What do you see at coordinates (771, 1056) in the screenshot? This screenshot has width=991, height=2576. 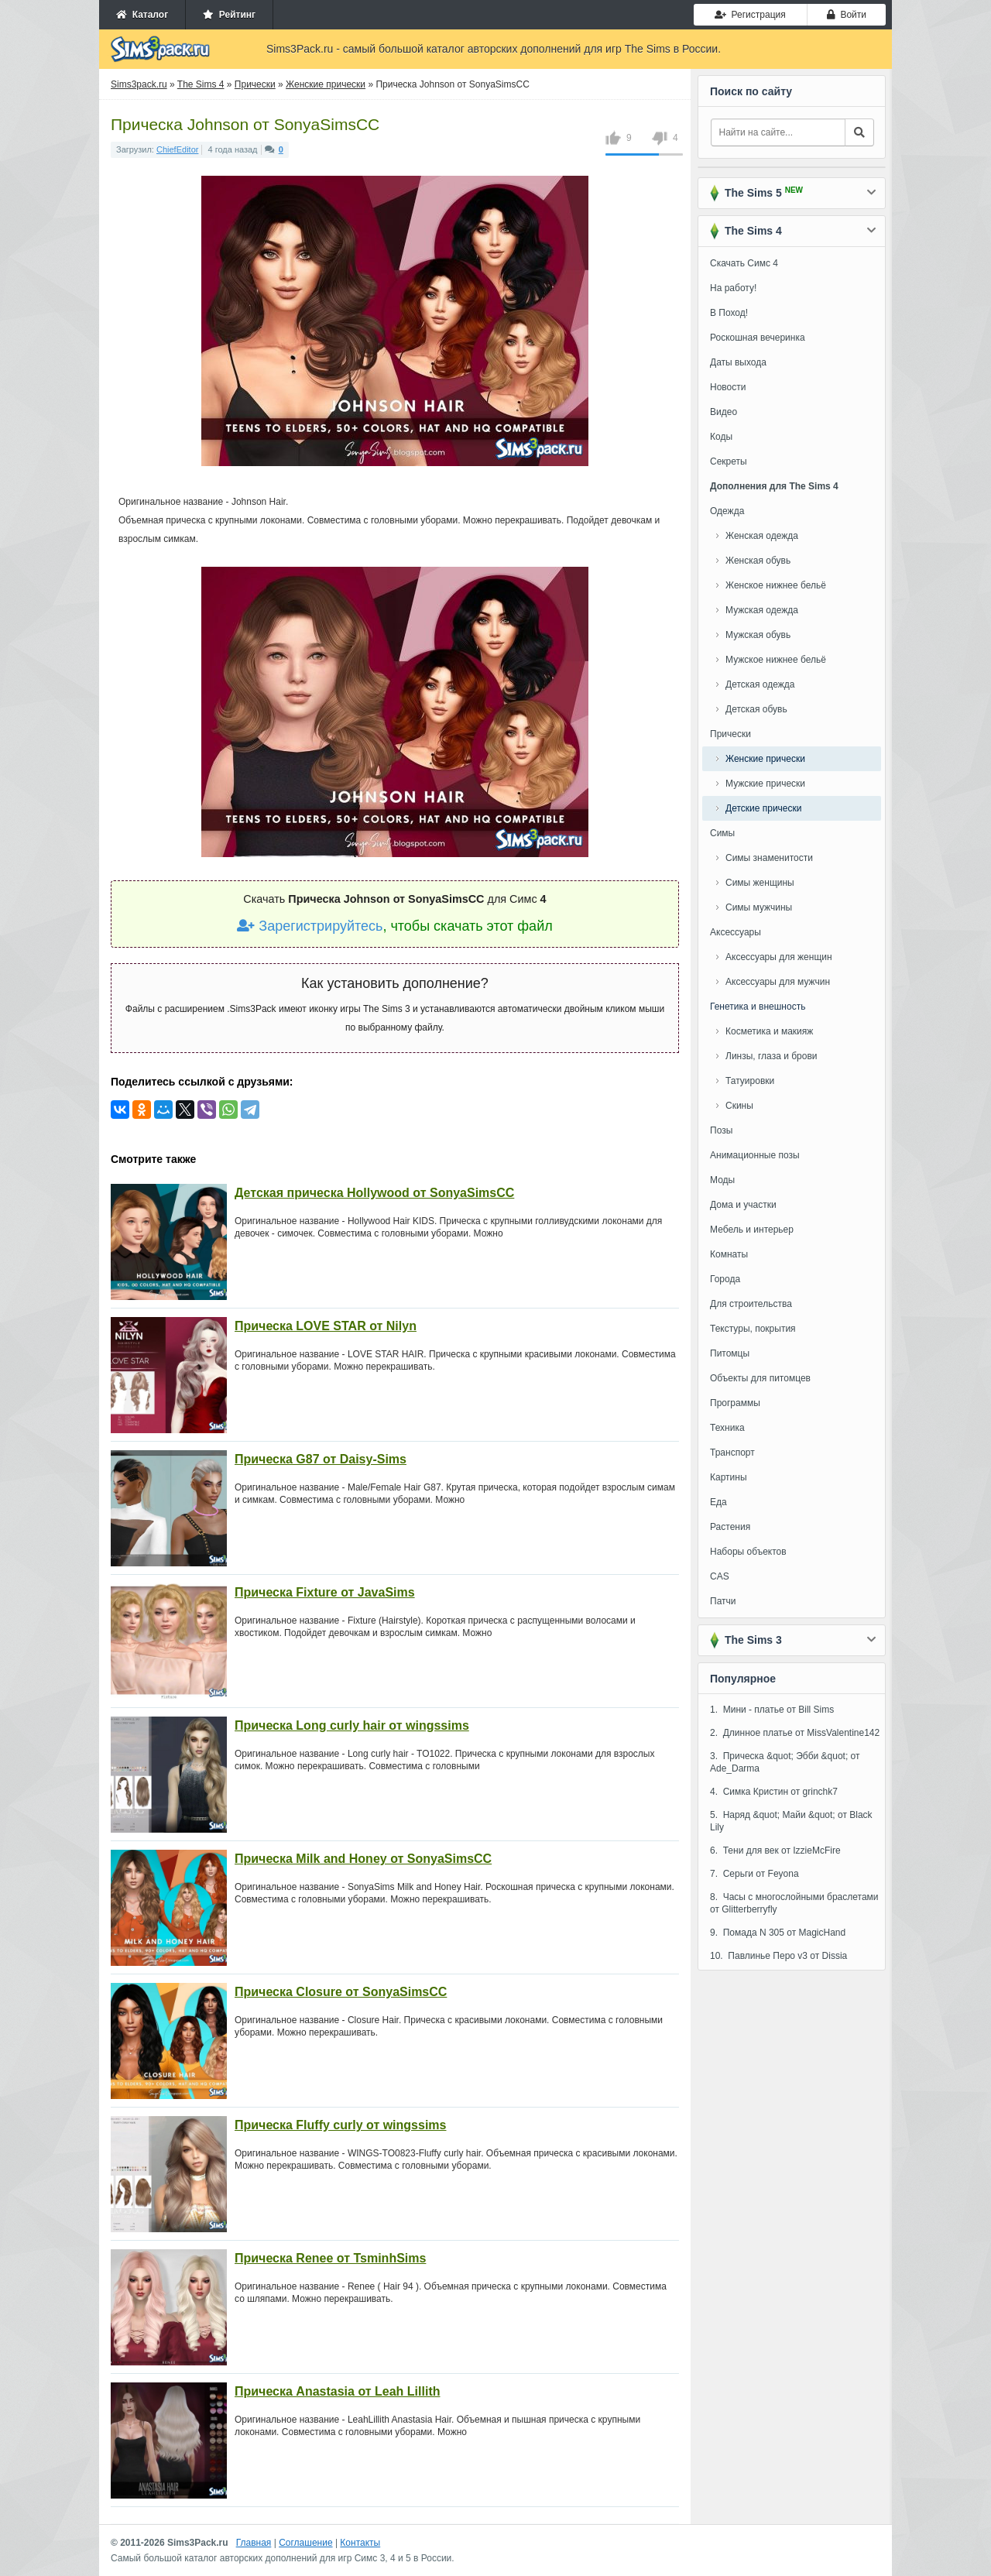 I see `Линзы, глаза и брови` at bounding box center [771, 1056].